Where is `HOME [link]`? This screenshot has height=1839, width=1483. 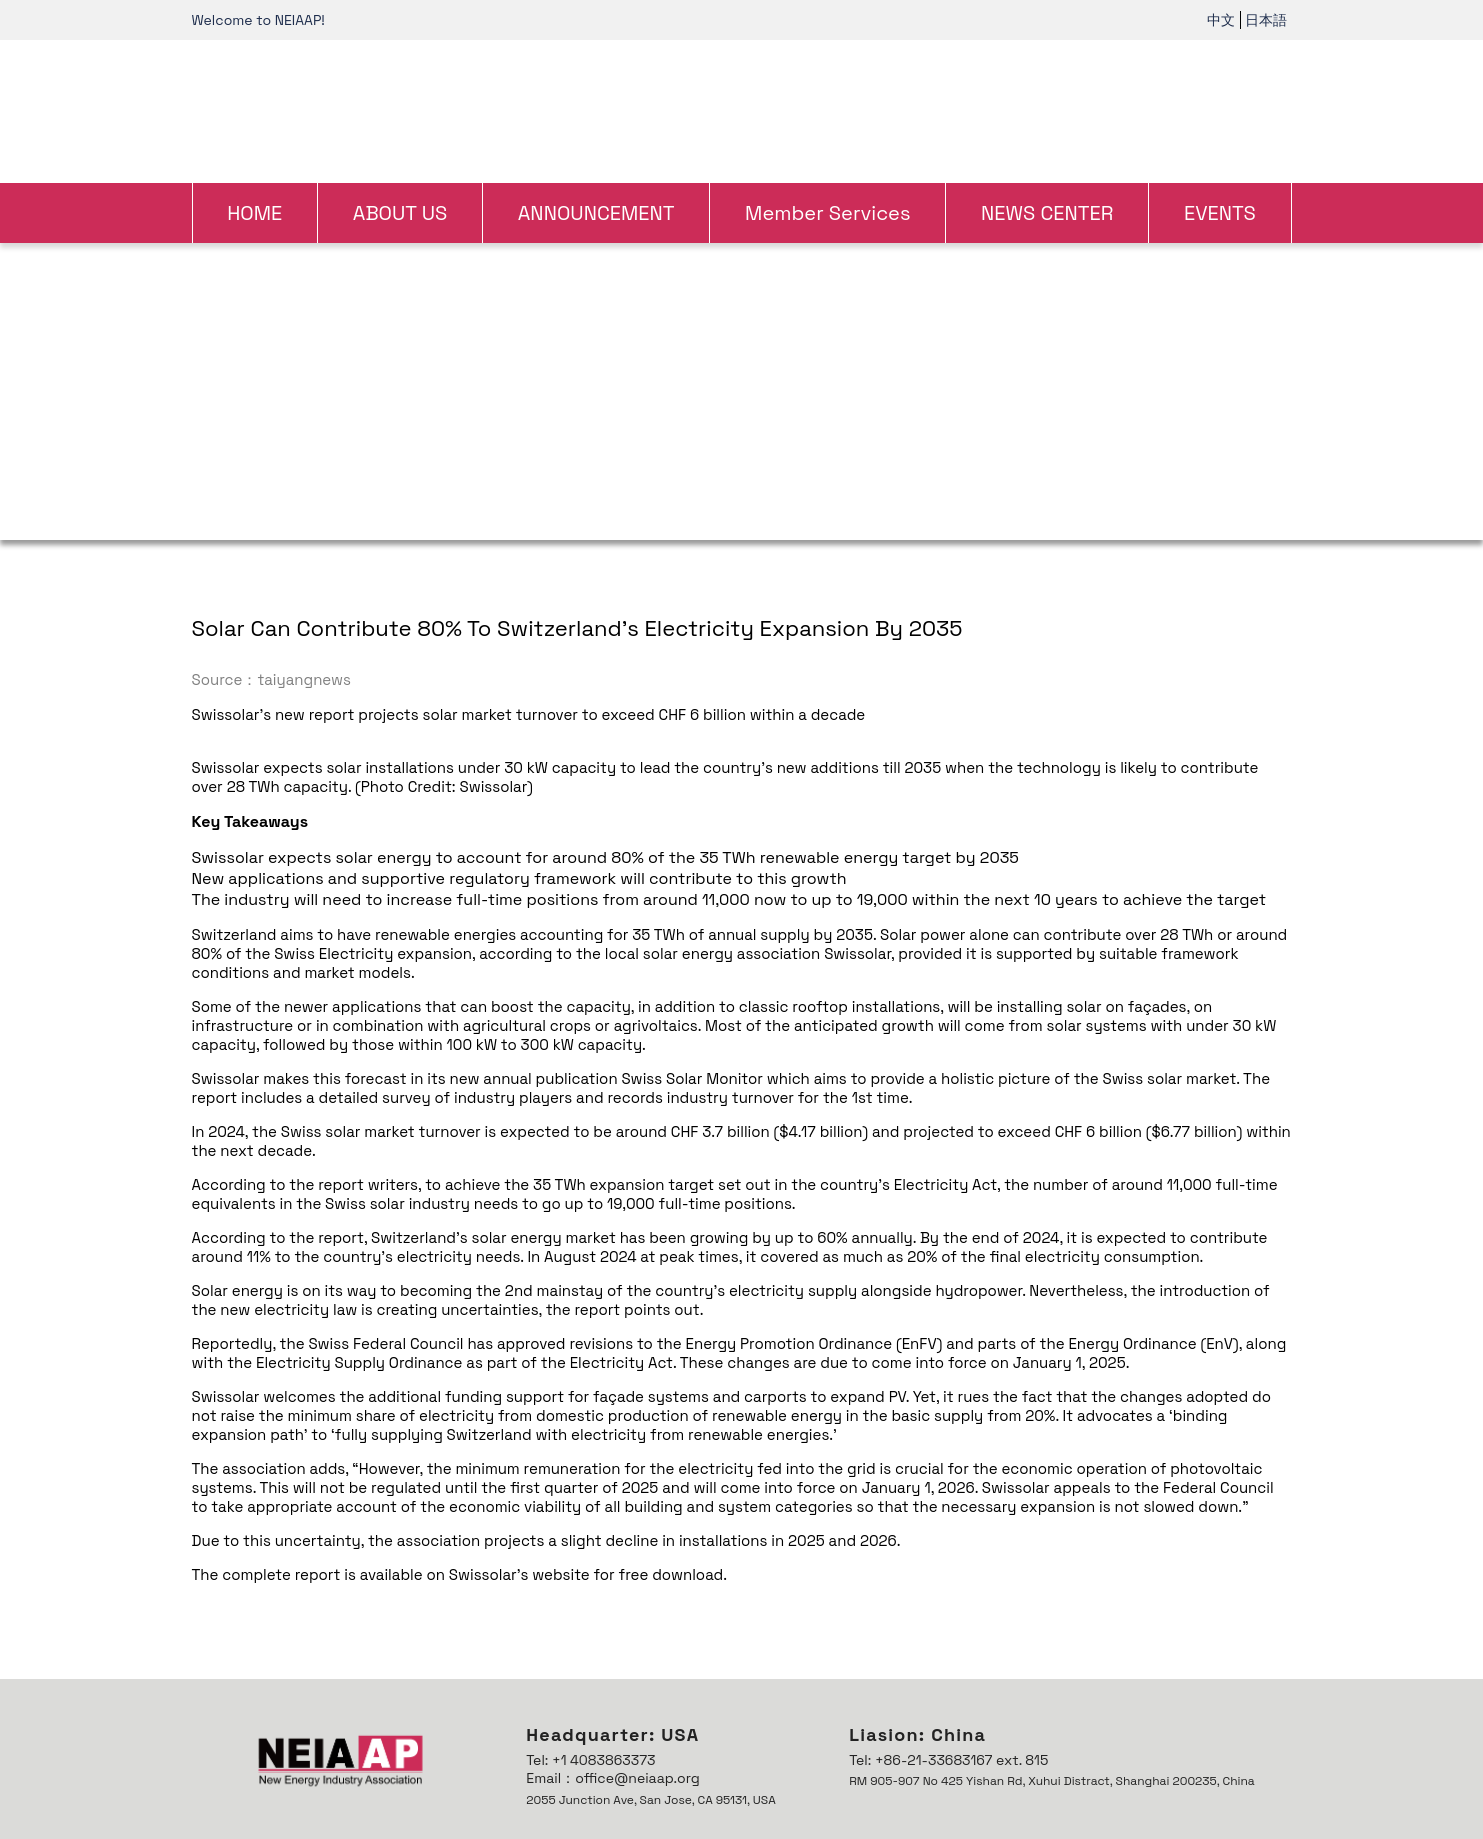 HOME [link] is located at coordinates (254, 213).